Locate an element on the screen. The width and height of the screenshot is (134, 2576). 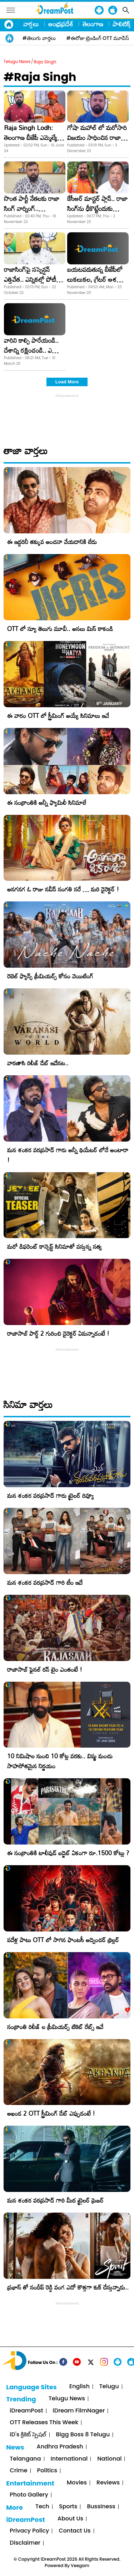
మరో డిఫరెంట్ కాన్సెప్ట్ సినిమాతో వస్తున్న సత్య is located at coordinates (54, 1246).